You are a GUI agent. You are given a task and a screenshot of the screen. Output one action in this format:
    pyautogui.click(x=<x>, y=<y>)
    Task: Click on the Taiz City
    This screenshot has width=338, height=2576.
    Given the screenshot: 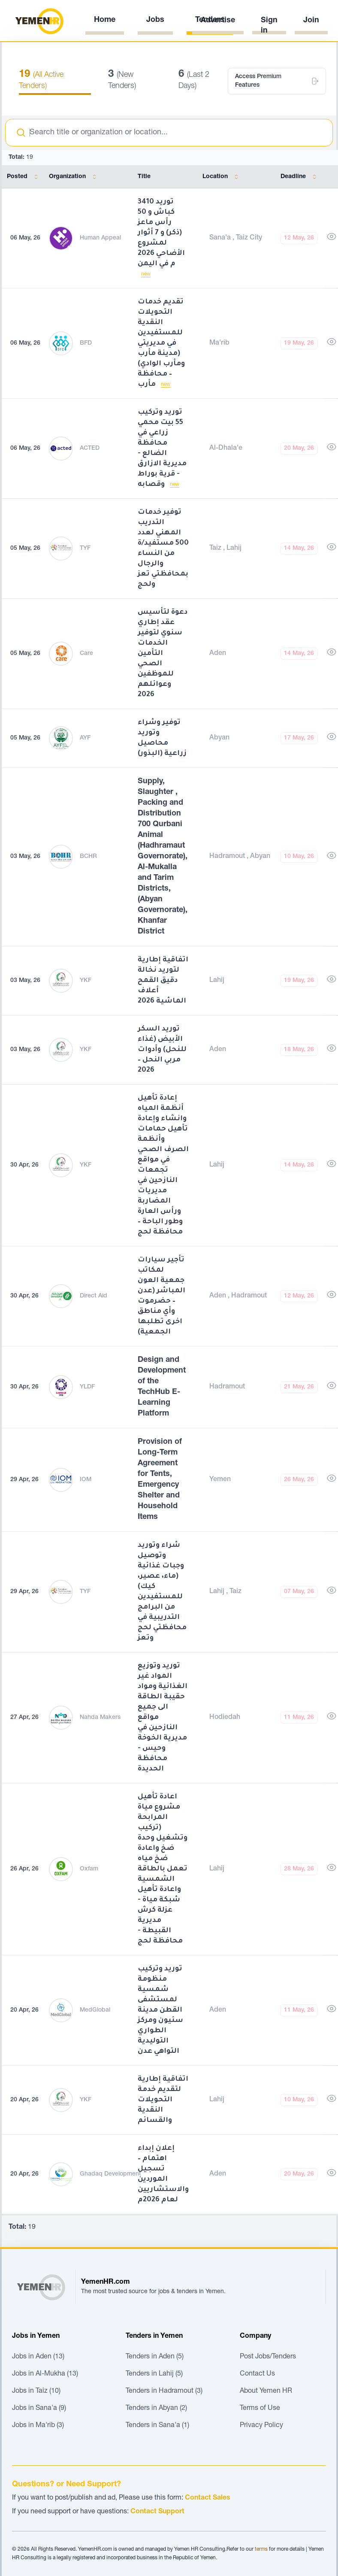 What is the action you would take?
    pyautogui.click(x=249, y=238)
    